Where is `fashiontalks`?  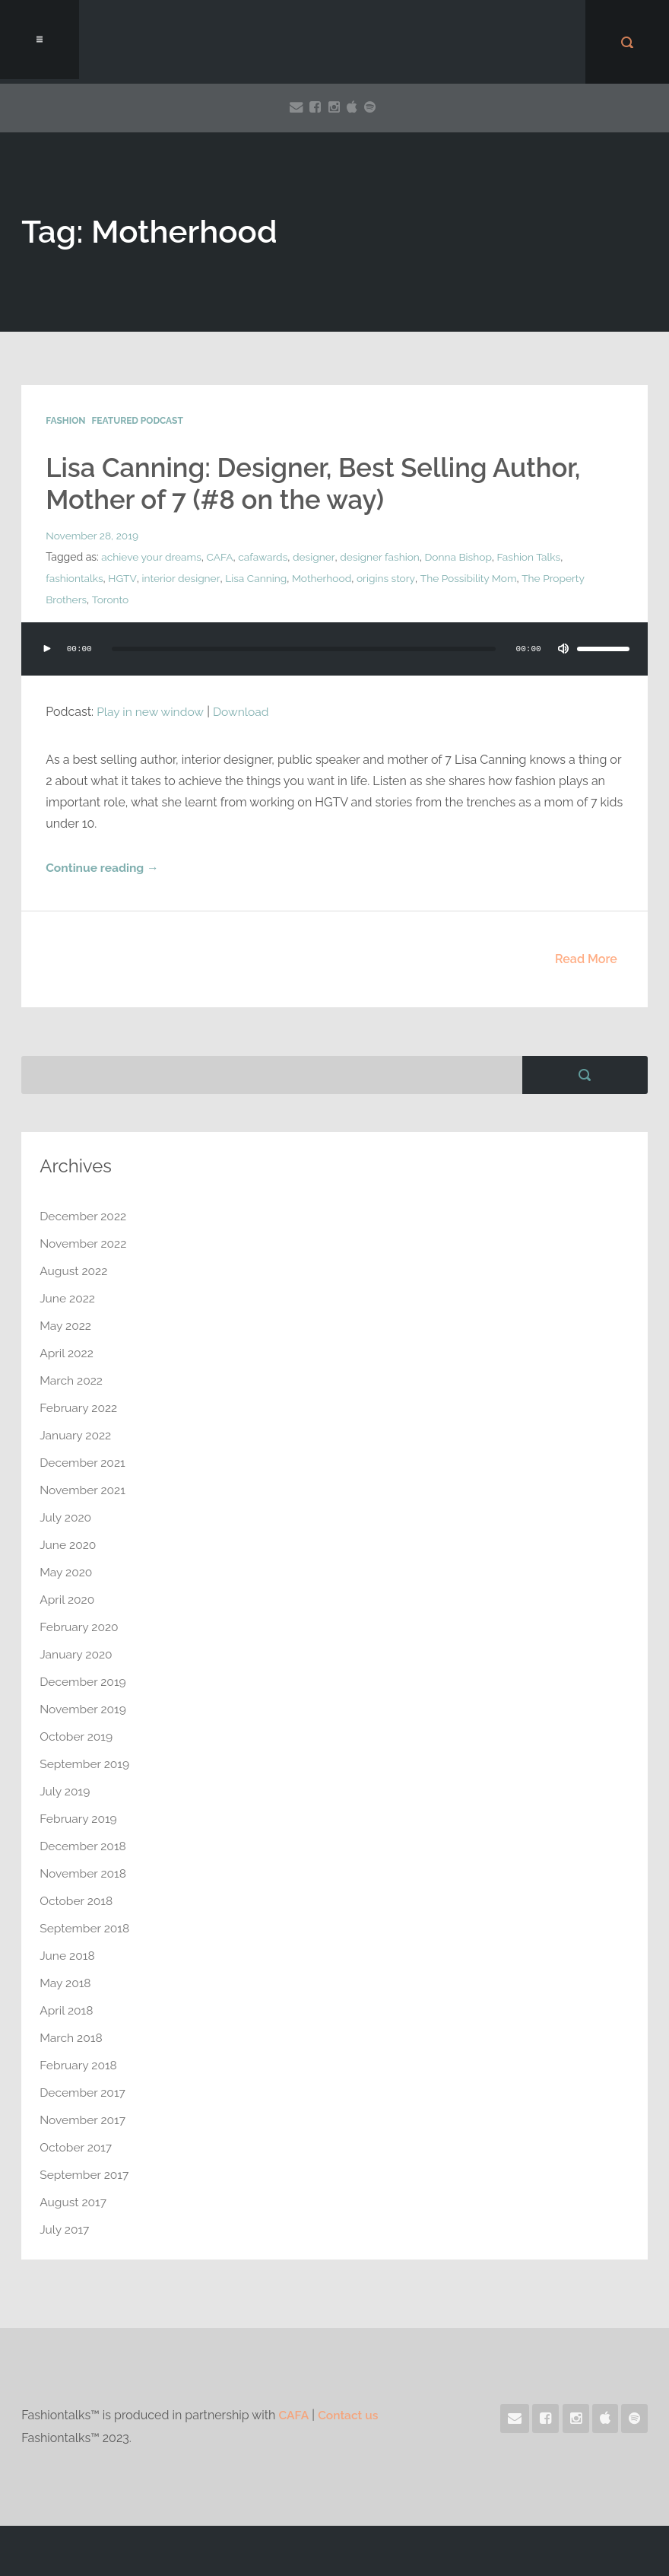
fashiontalks is located at coordinates (75, 578).